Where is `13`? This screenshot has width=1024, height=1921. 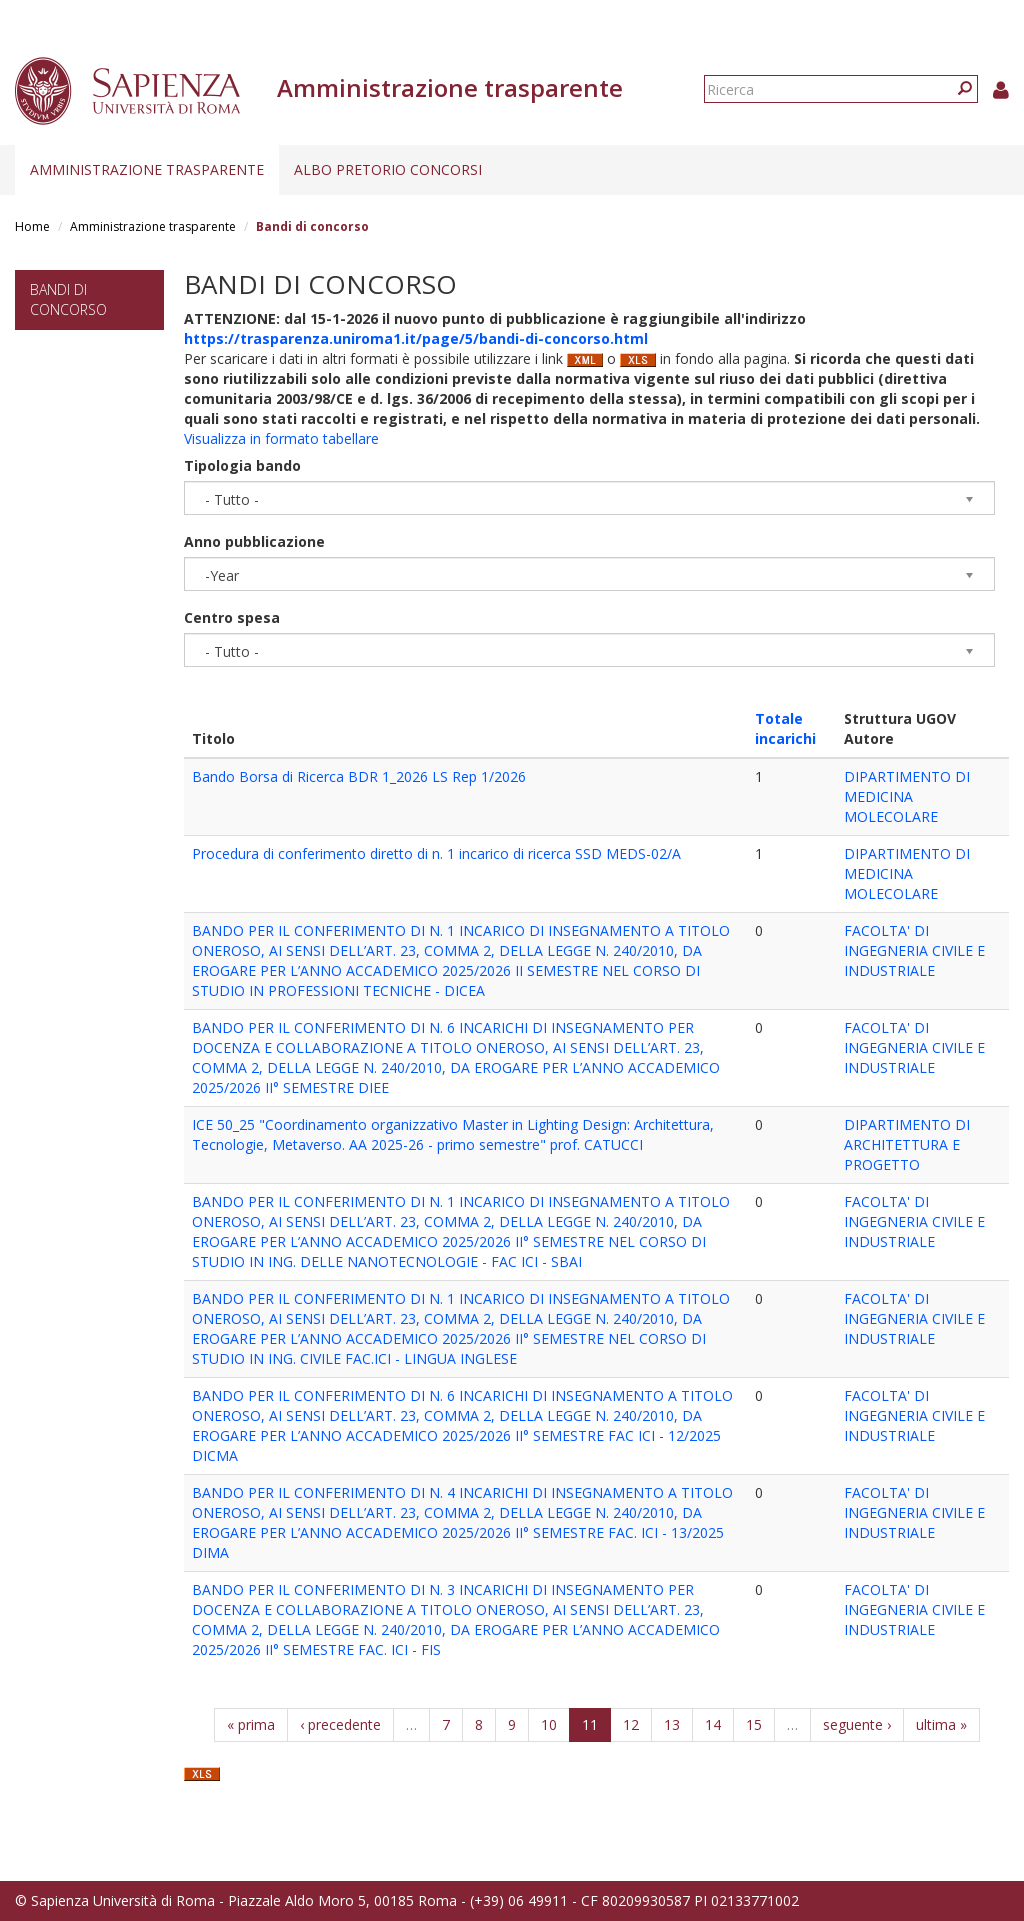
13 is located at coordinates (672, 1724).